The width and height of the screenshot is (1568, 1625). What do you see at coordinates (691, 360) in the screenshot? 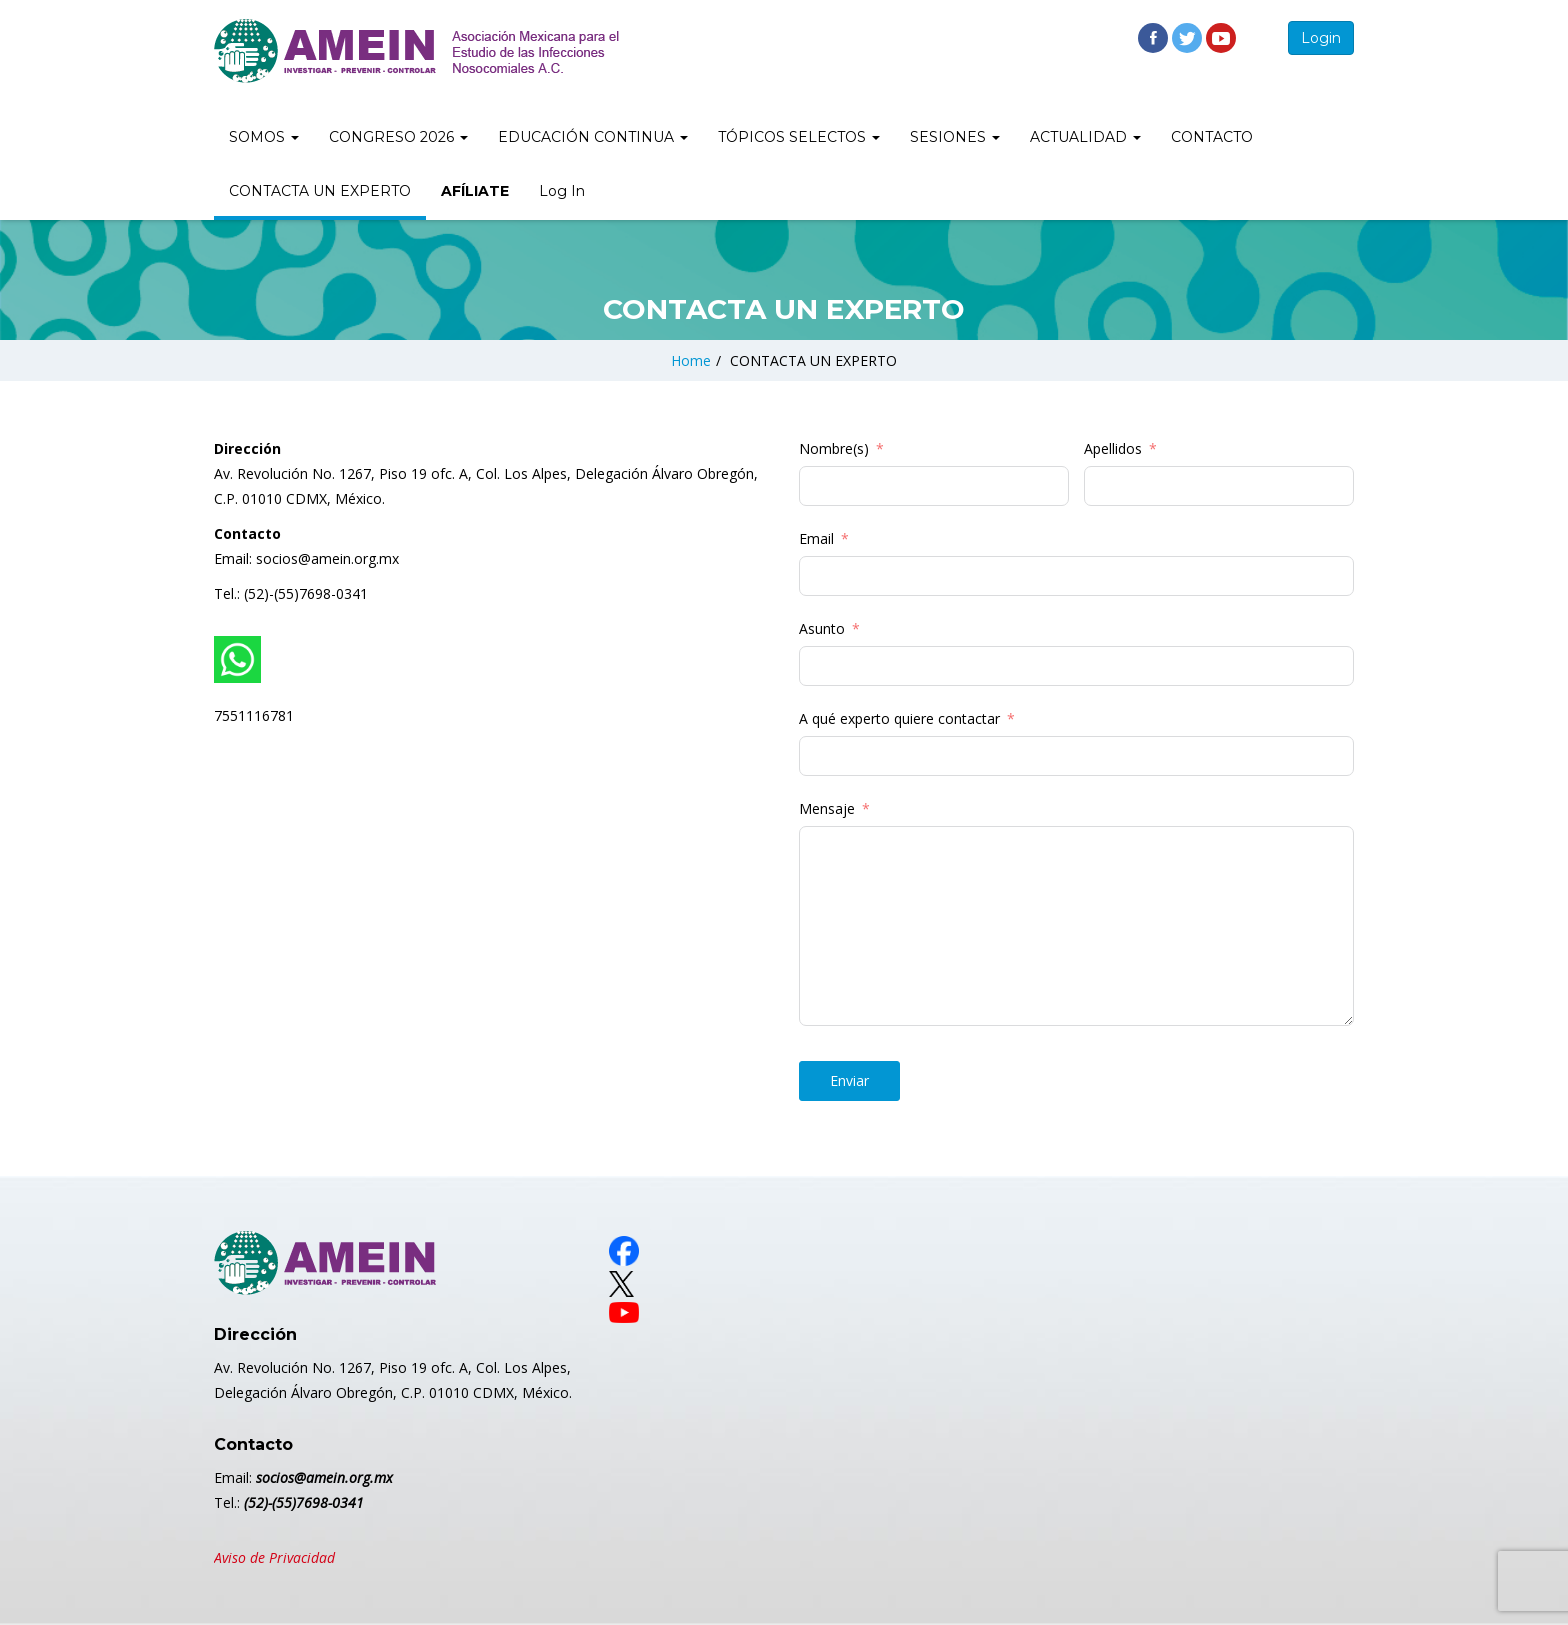
I see `Home` at bounding box center [691, 360].